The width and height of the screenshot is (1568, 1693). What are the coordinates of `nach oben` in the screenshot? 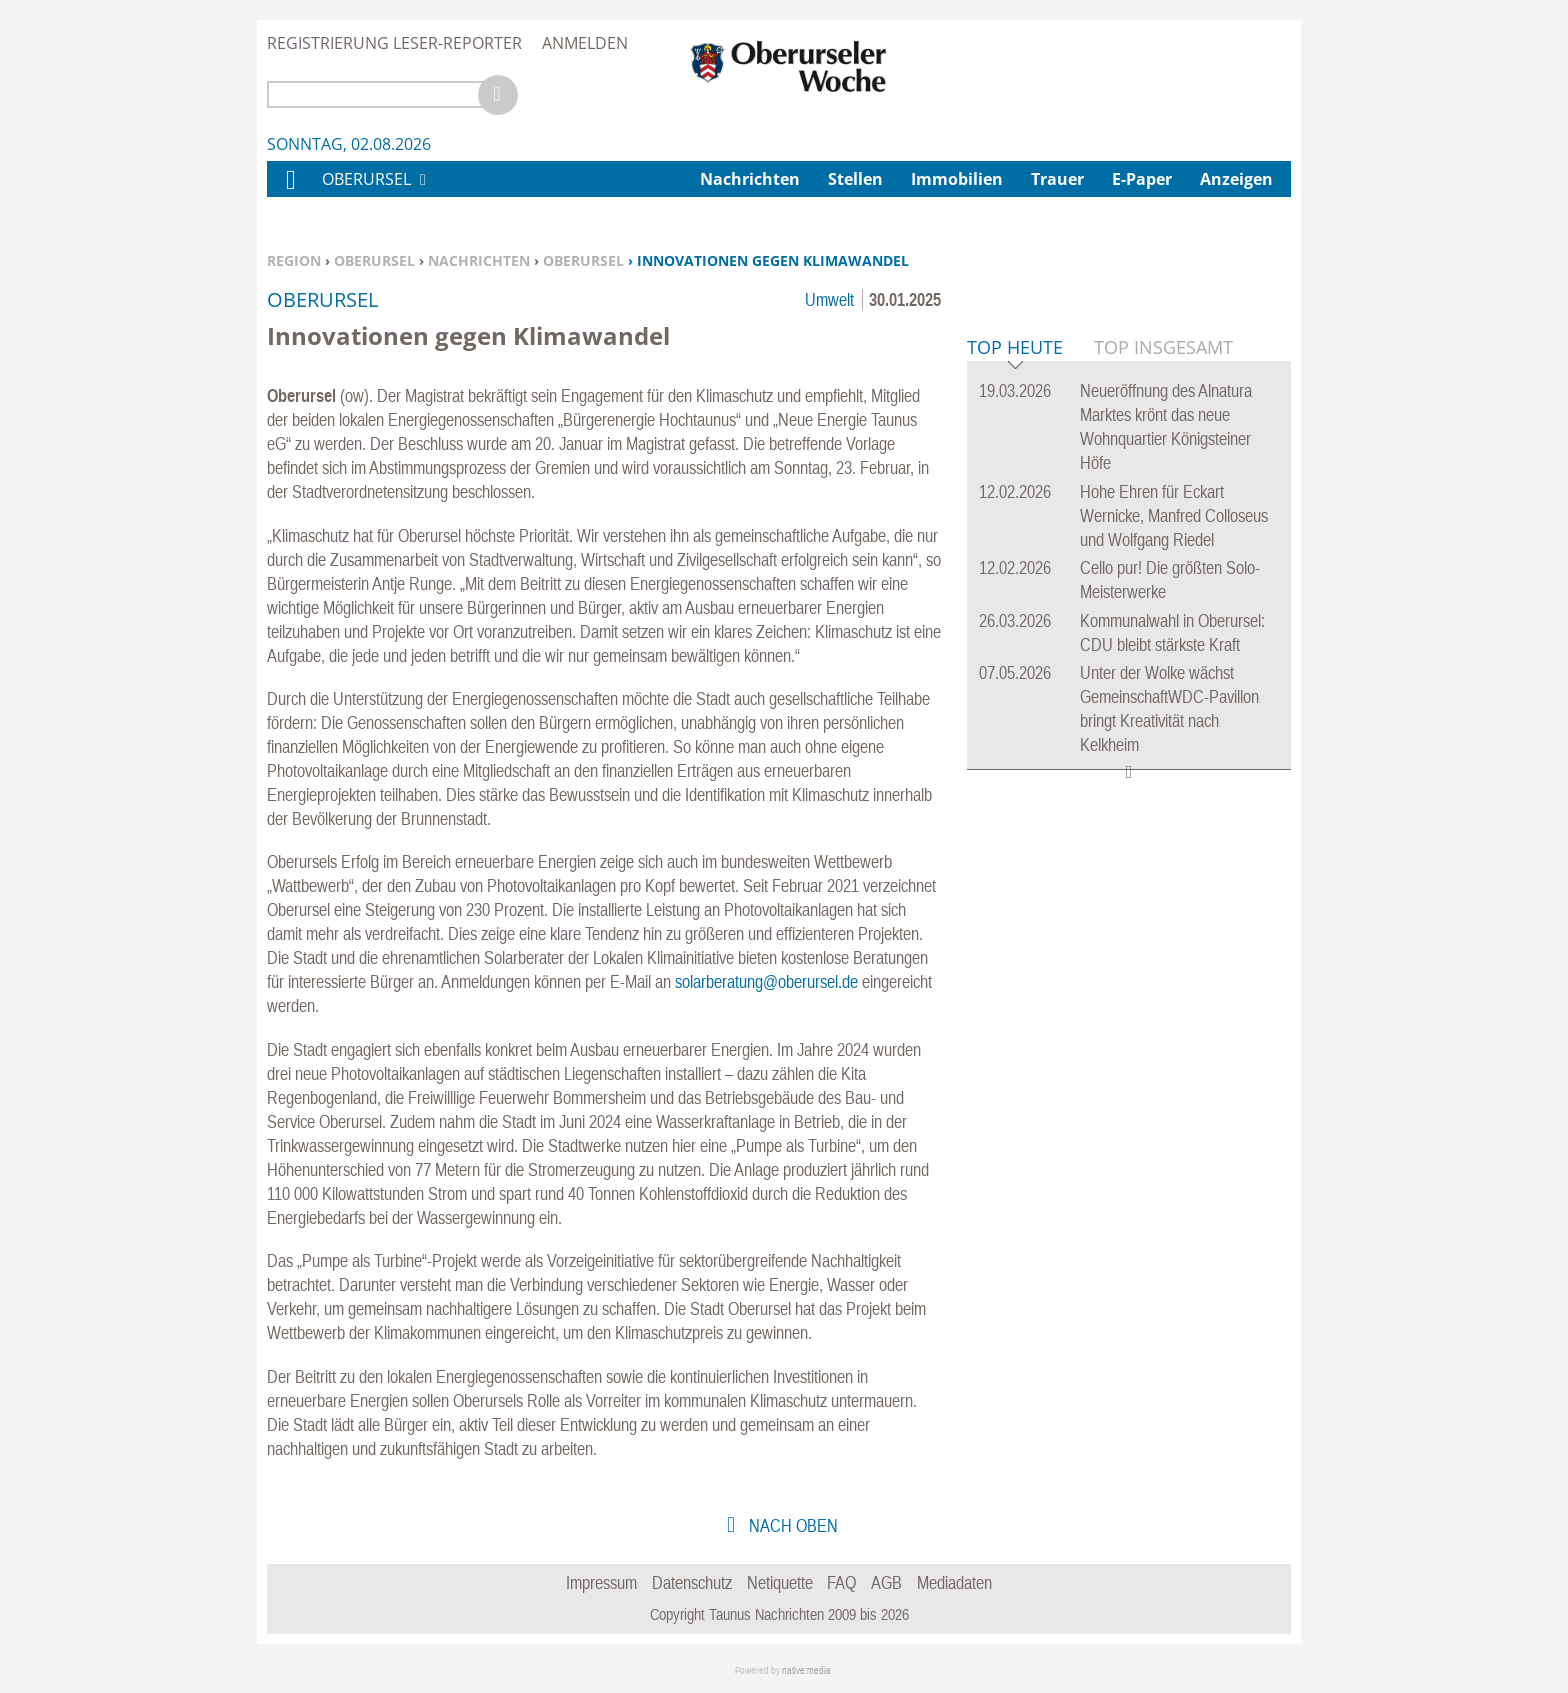 It's located at (791, 1525).